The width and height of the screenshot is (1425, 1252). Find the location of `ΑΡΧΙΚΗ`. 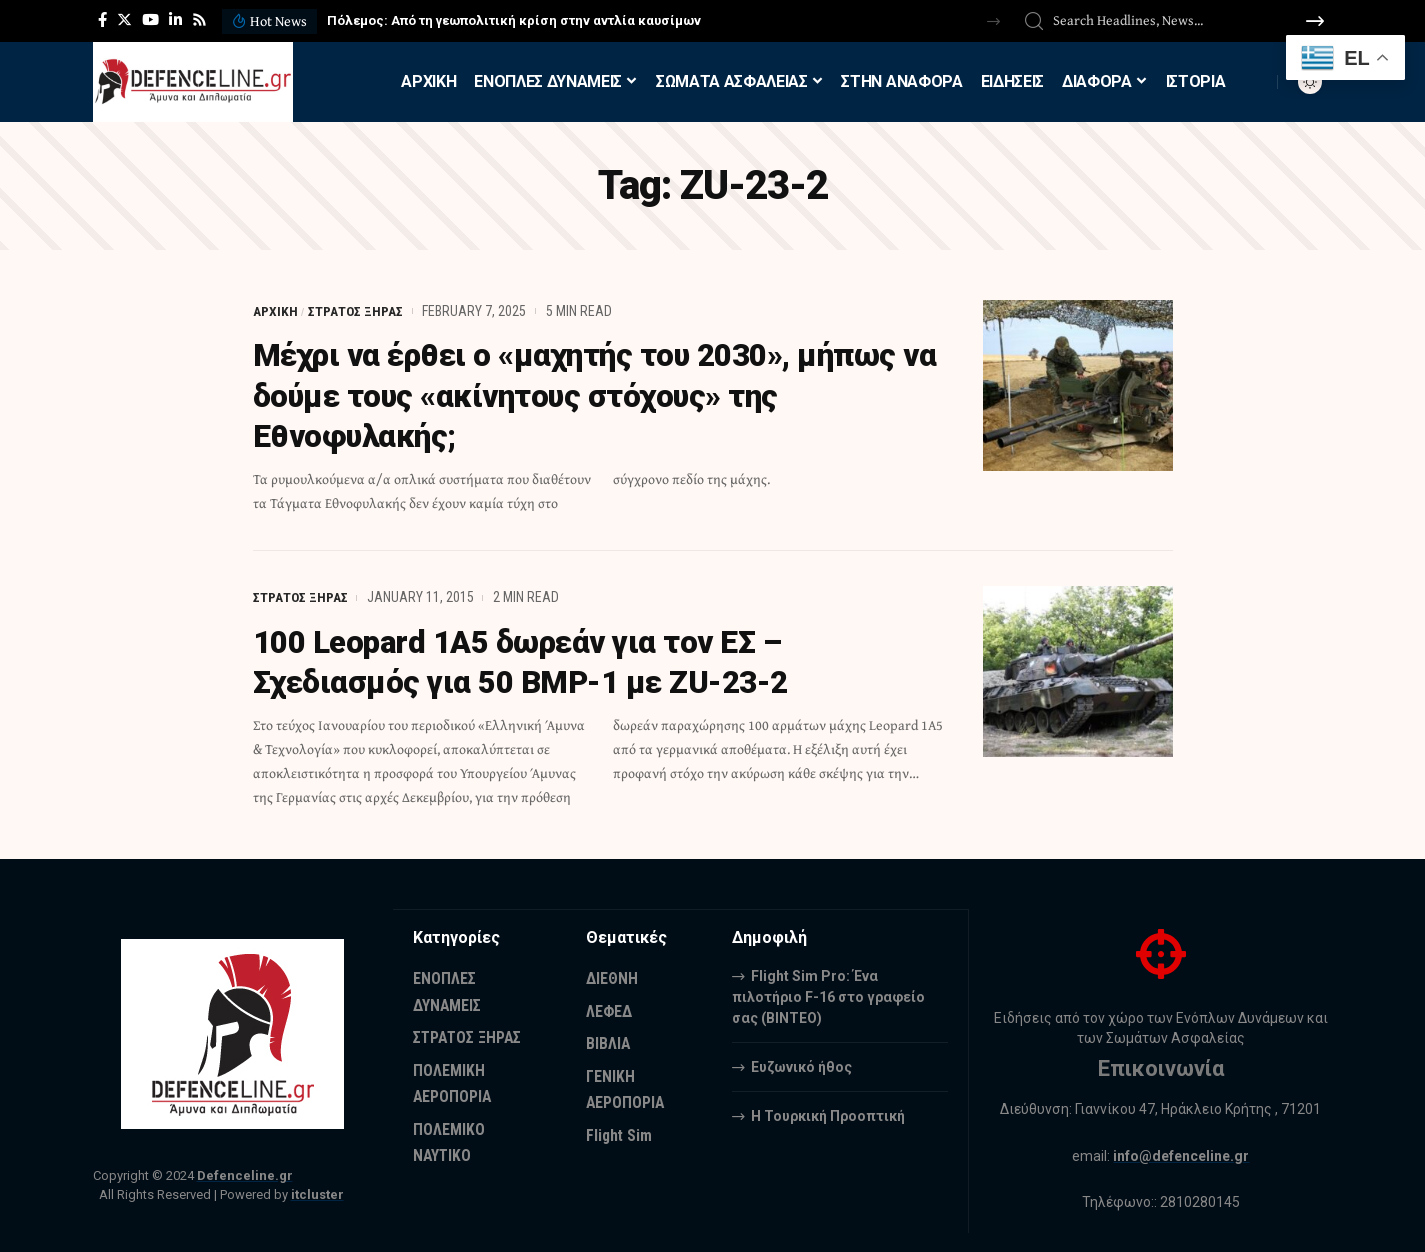

ΑΡΧΙΚΗ is located at coordinates (275, 311).